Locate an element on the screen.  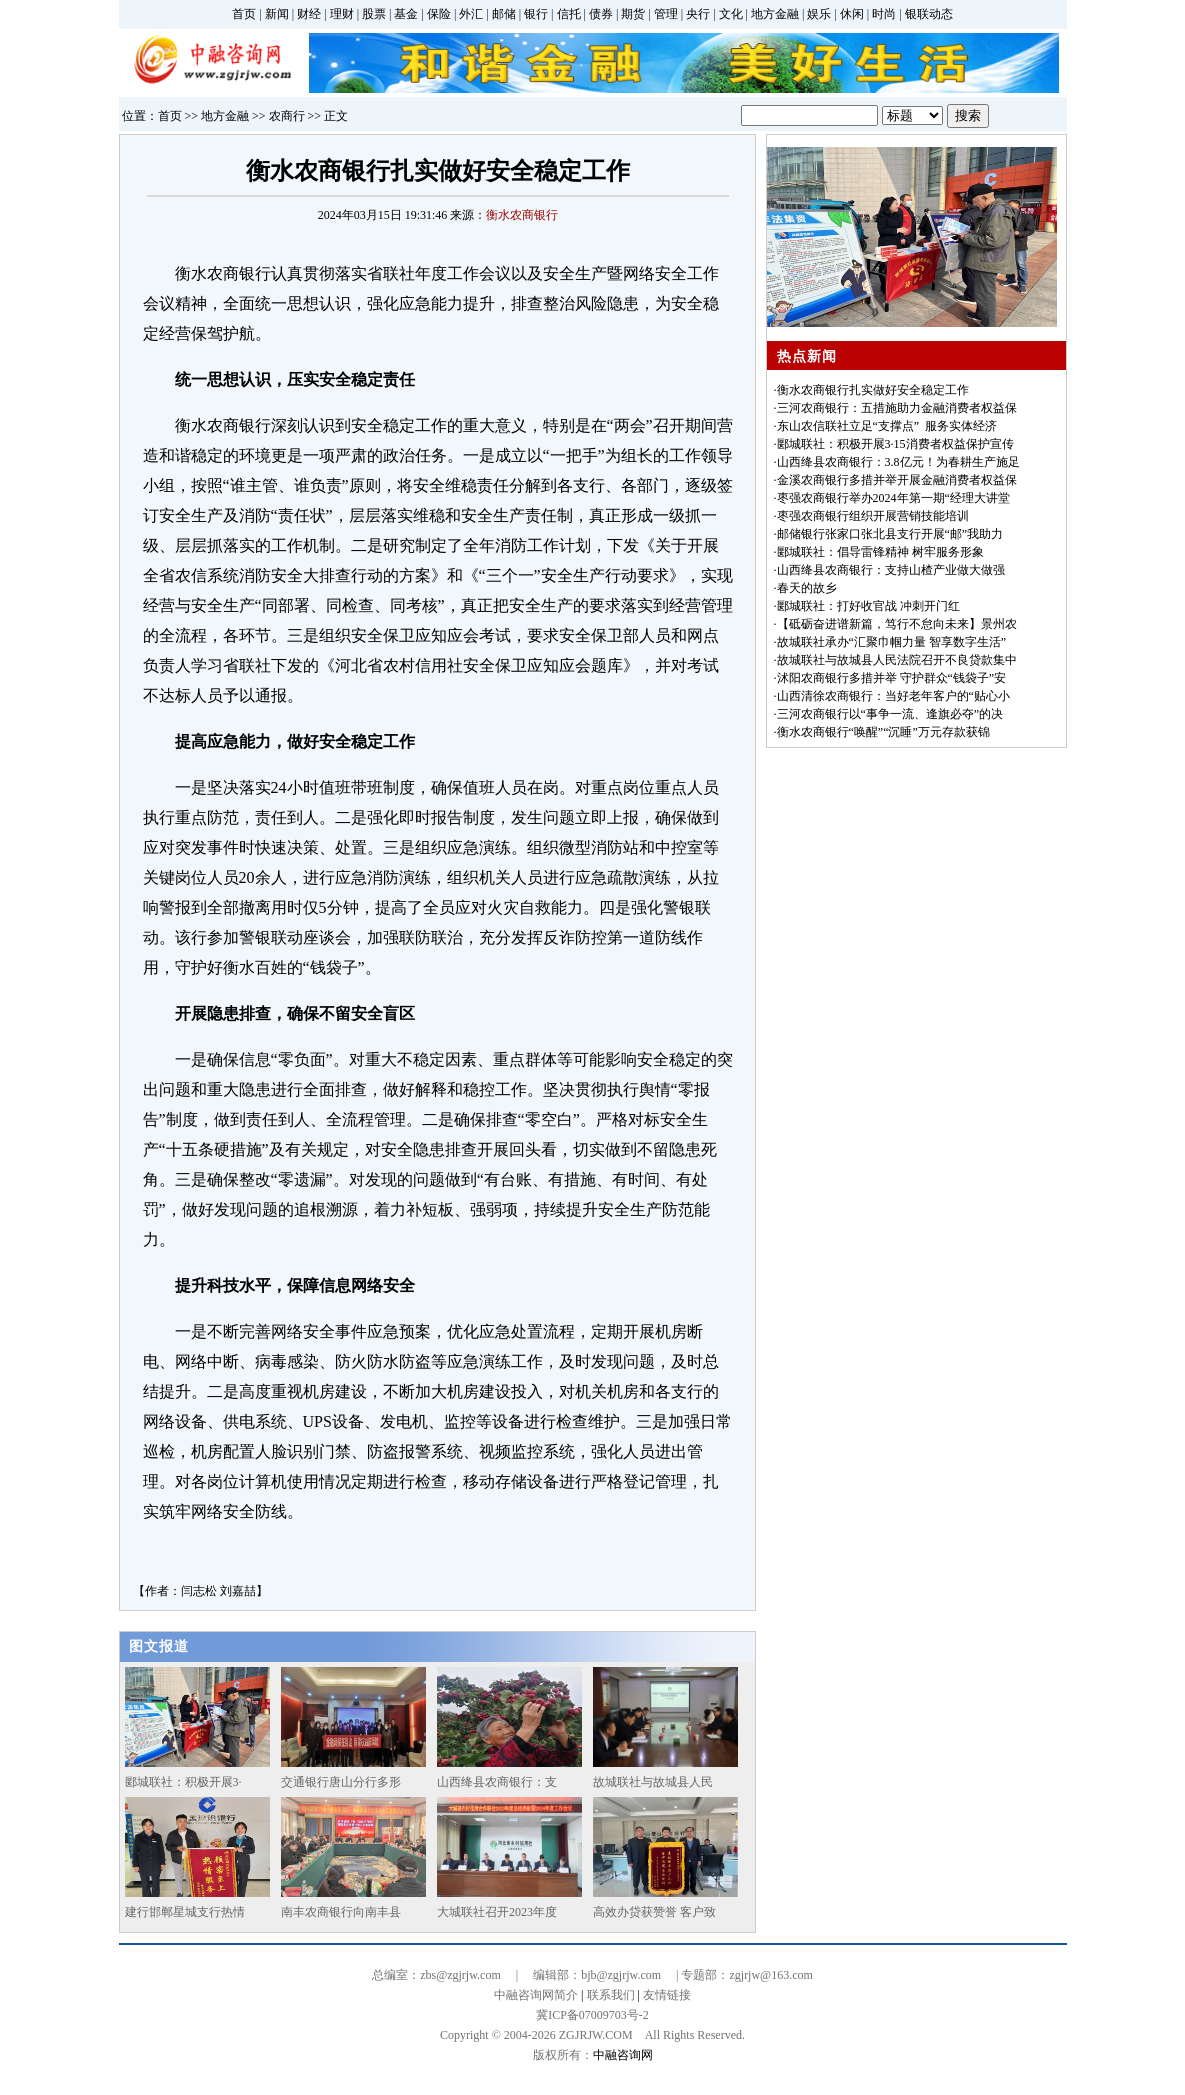
中融咨询网 is located at coordinates (623, 2055).